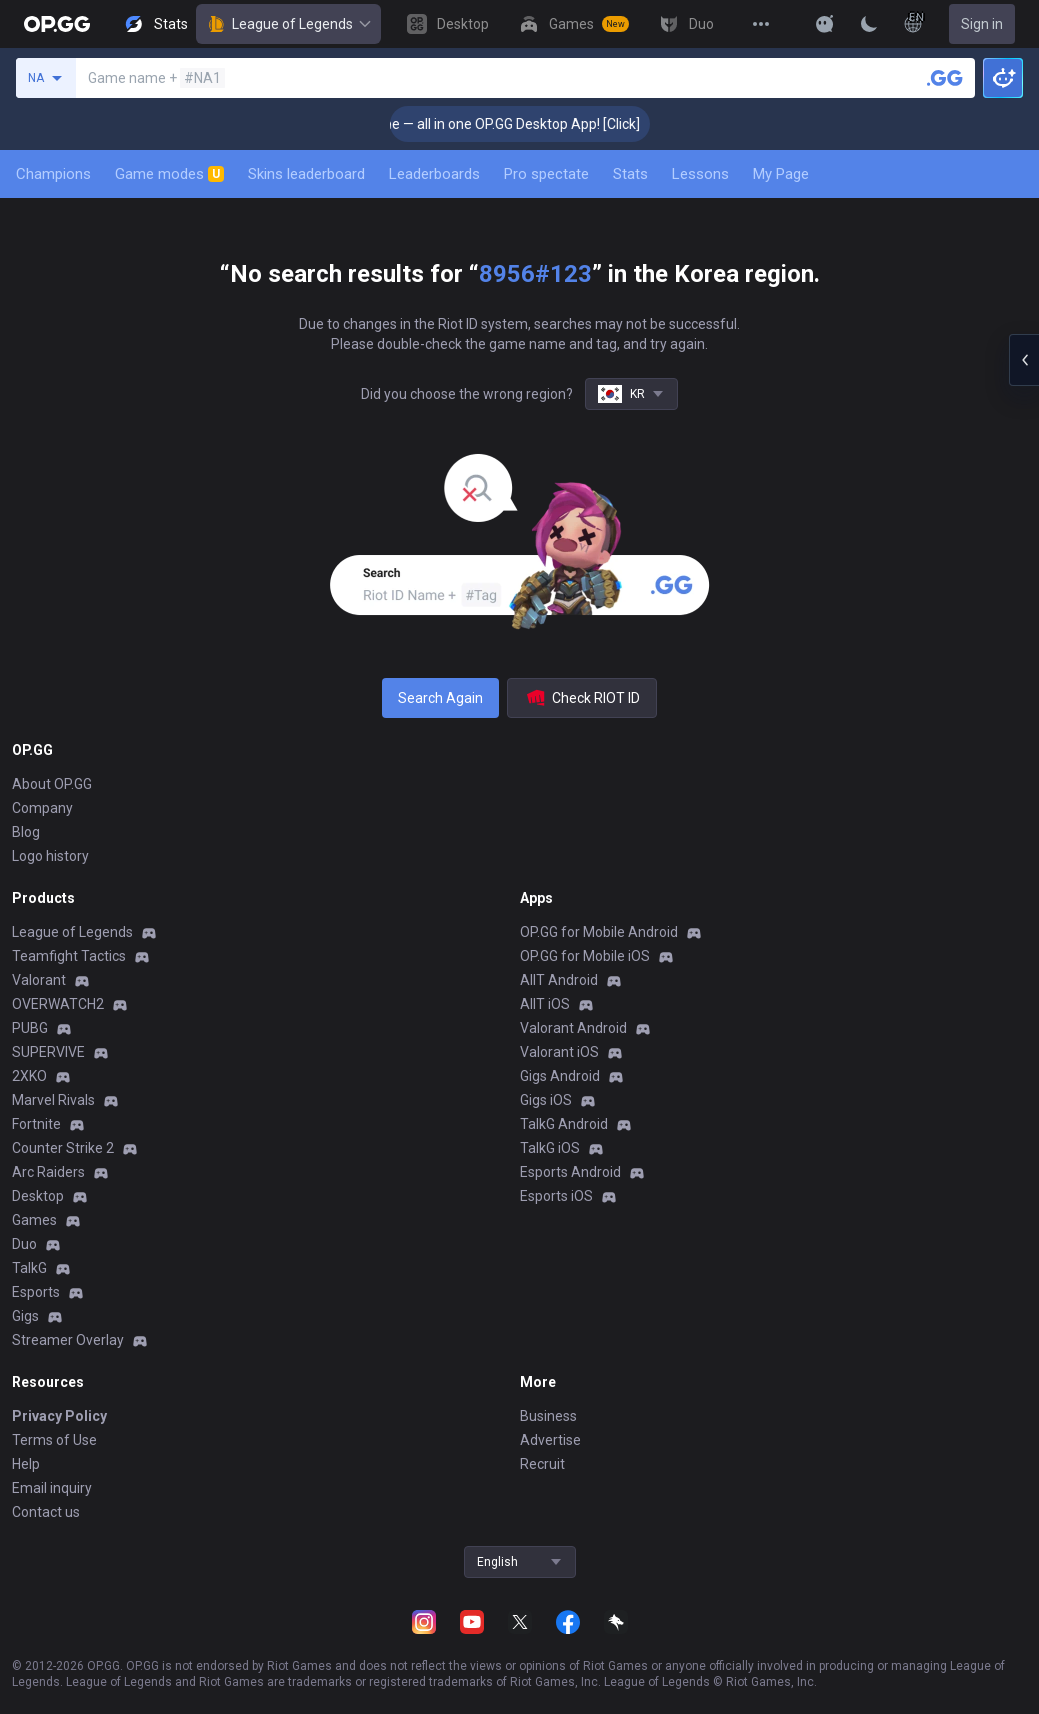 Image resolution: width=1039 pixels, height=1714 pixels. What do you see at coordinates (36, 1292) in the screenshot?
I see `Esports` at bounding box center [36, 1292].